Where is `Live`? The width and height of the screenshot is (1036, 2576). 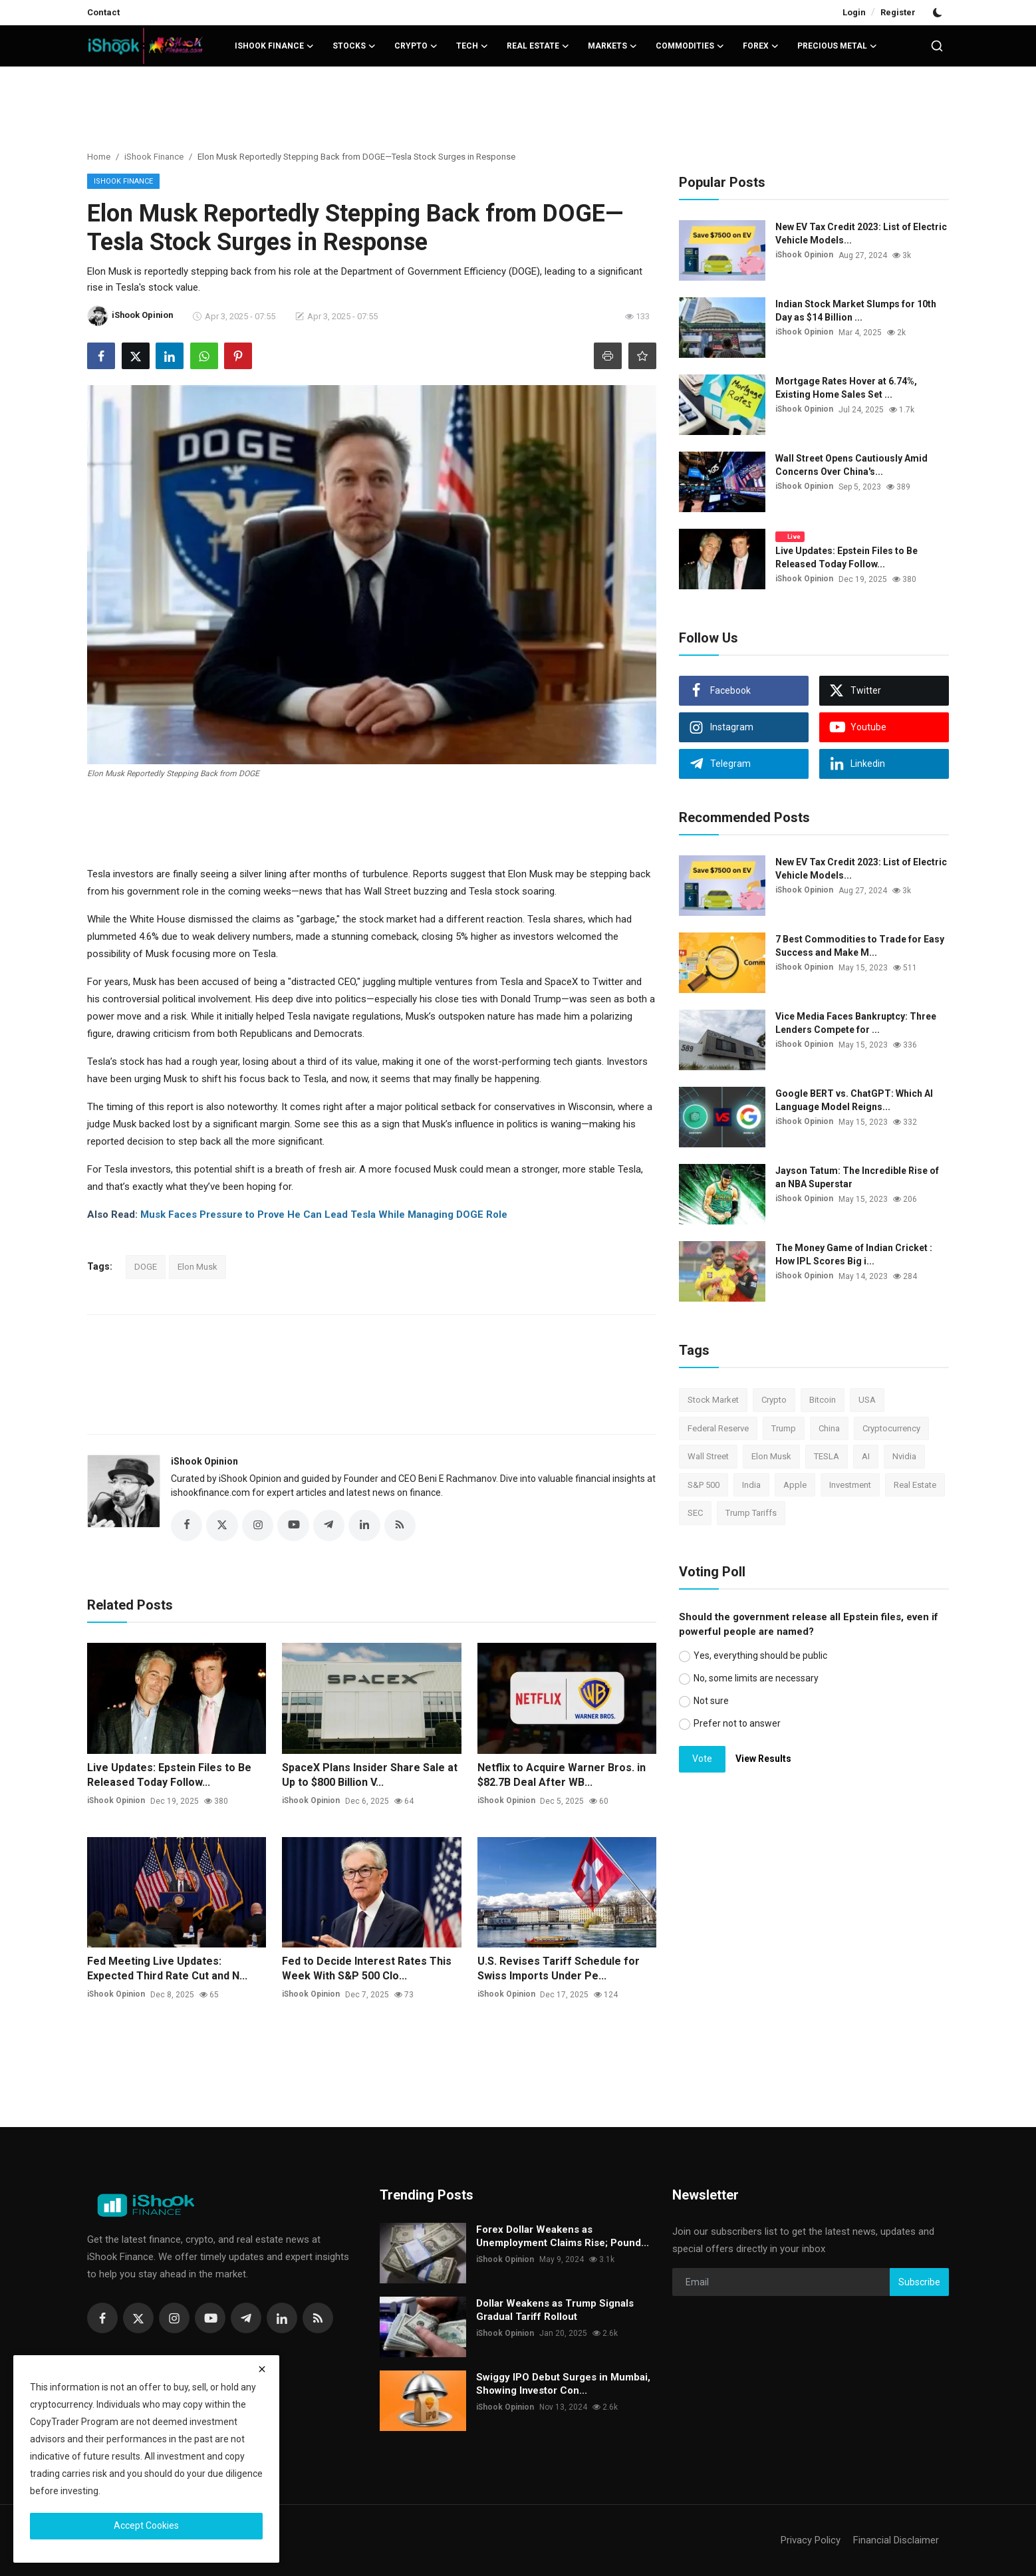
Live is located at coordinates (790, 536).